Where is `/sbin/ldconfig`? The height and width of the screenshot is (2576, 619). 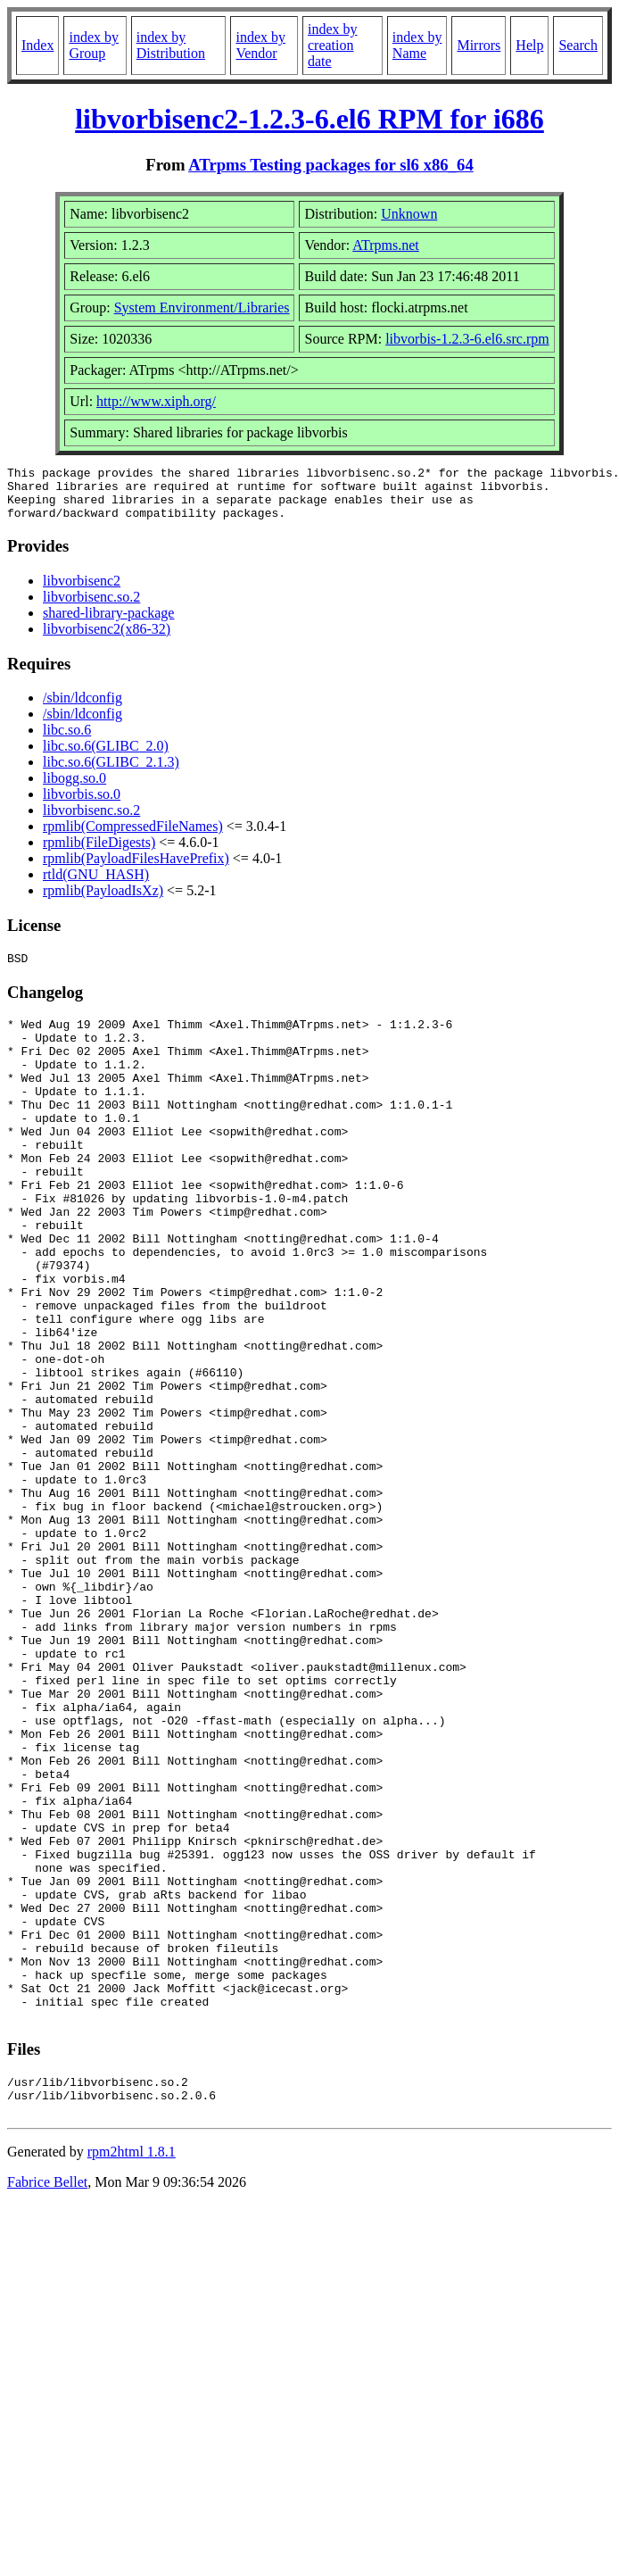
/sbin/ldconfig is located at coordinates (82, 708).